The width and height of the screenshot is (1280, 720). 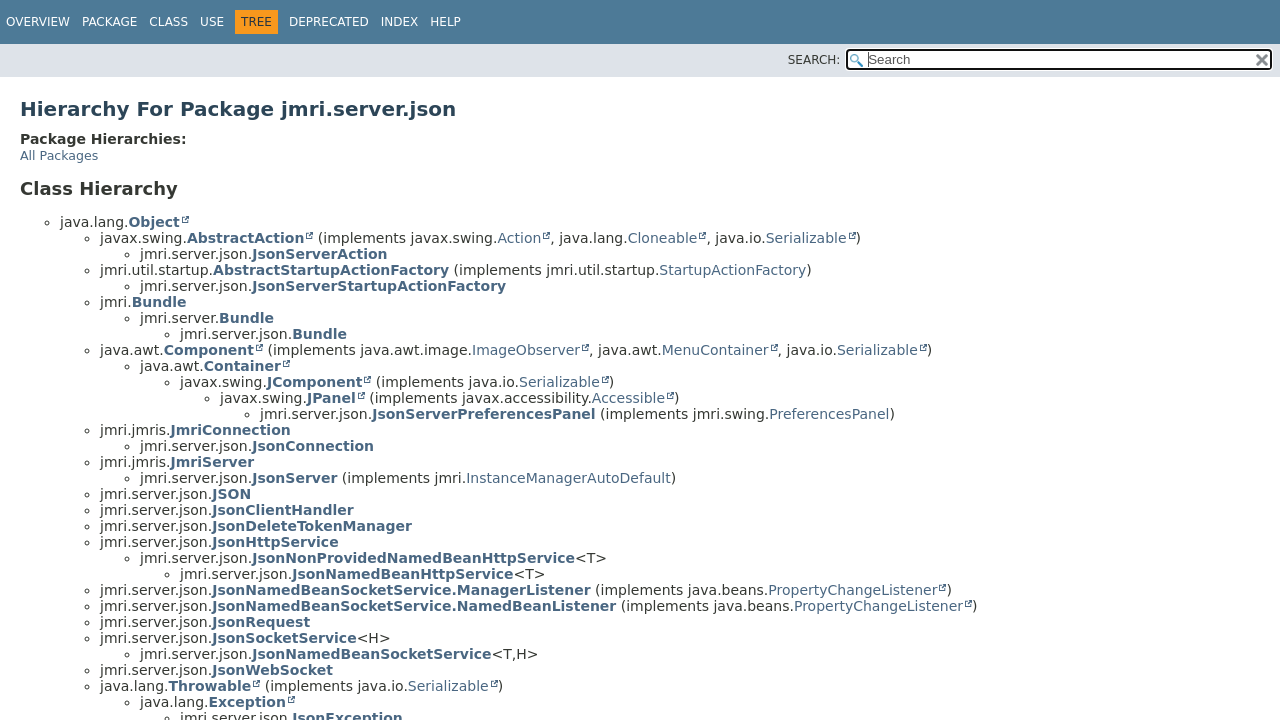 What do you see at coordinates (261, 622) in the screenshot?
I see `JsonRequest` at bounding box center [261, 622].